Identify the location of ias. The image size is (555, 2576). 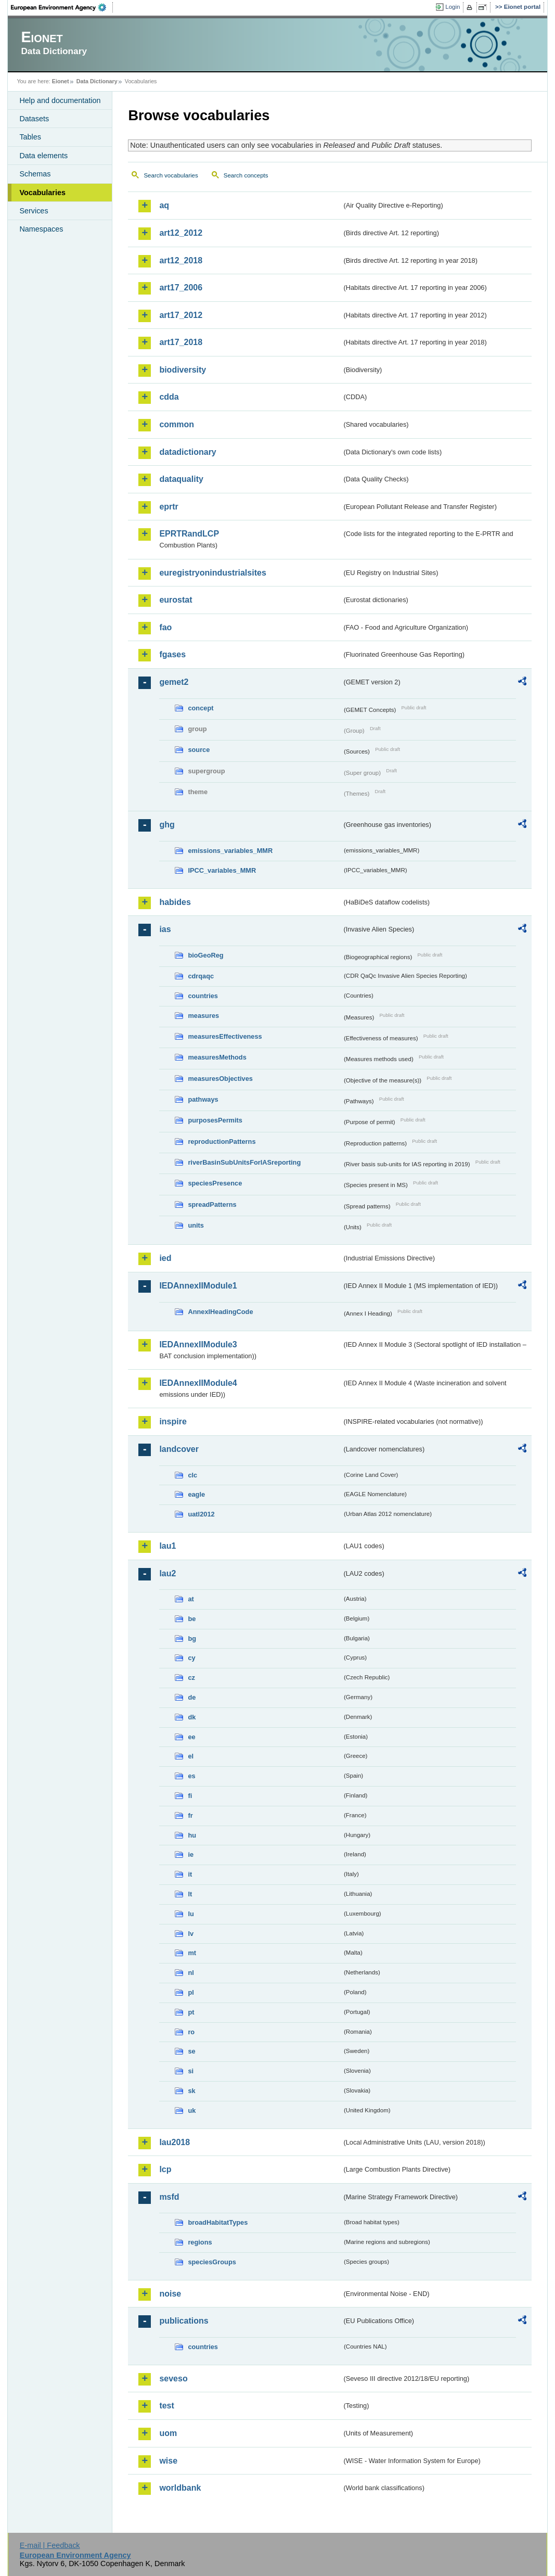
(165, 929).